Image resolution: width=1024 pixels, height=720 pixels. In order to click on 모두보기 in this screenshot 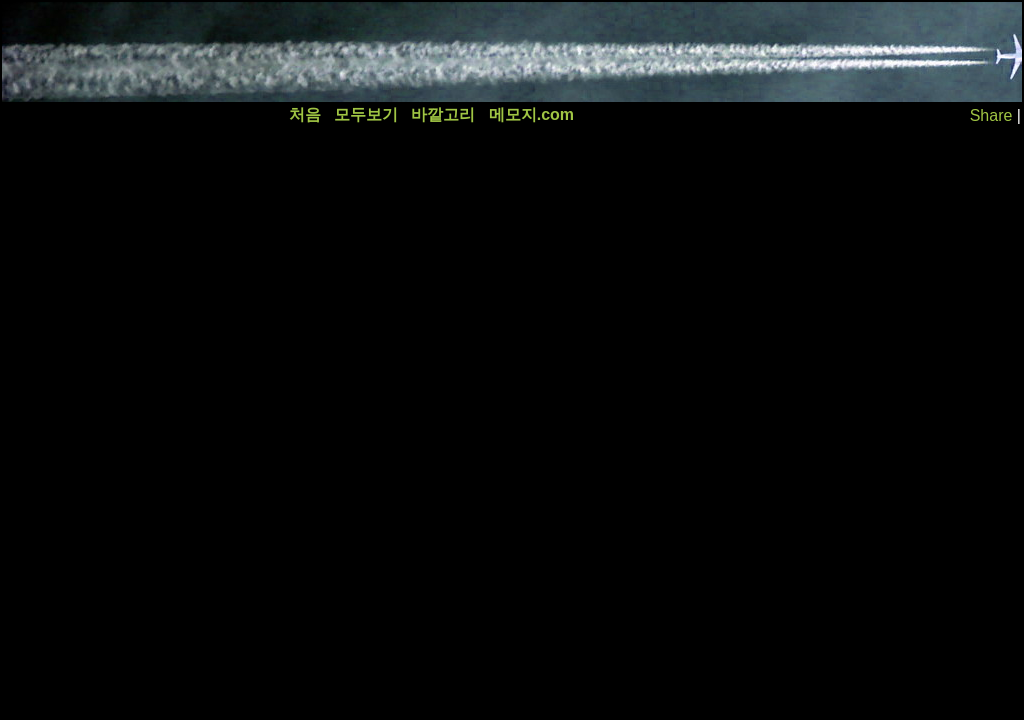, I will do `click(366, 114)`.